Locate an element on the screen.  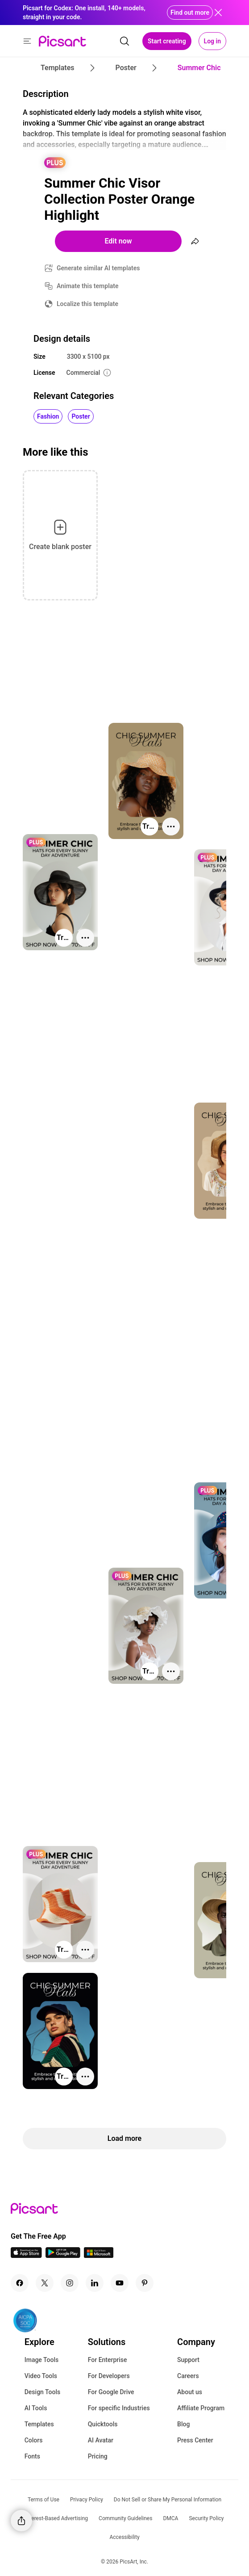
Careers is located at coordinates (188, 2375).